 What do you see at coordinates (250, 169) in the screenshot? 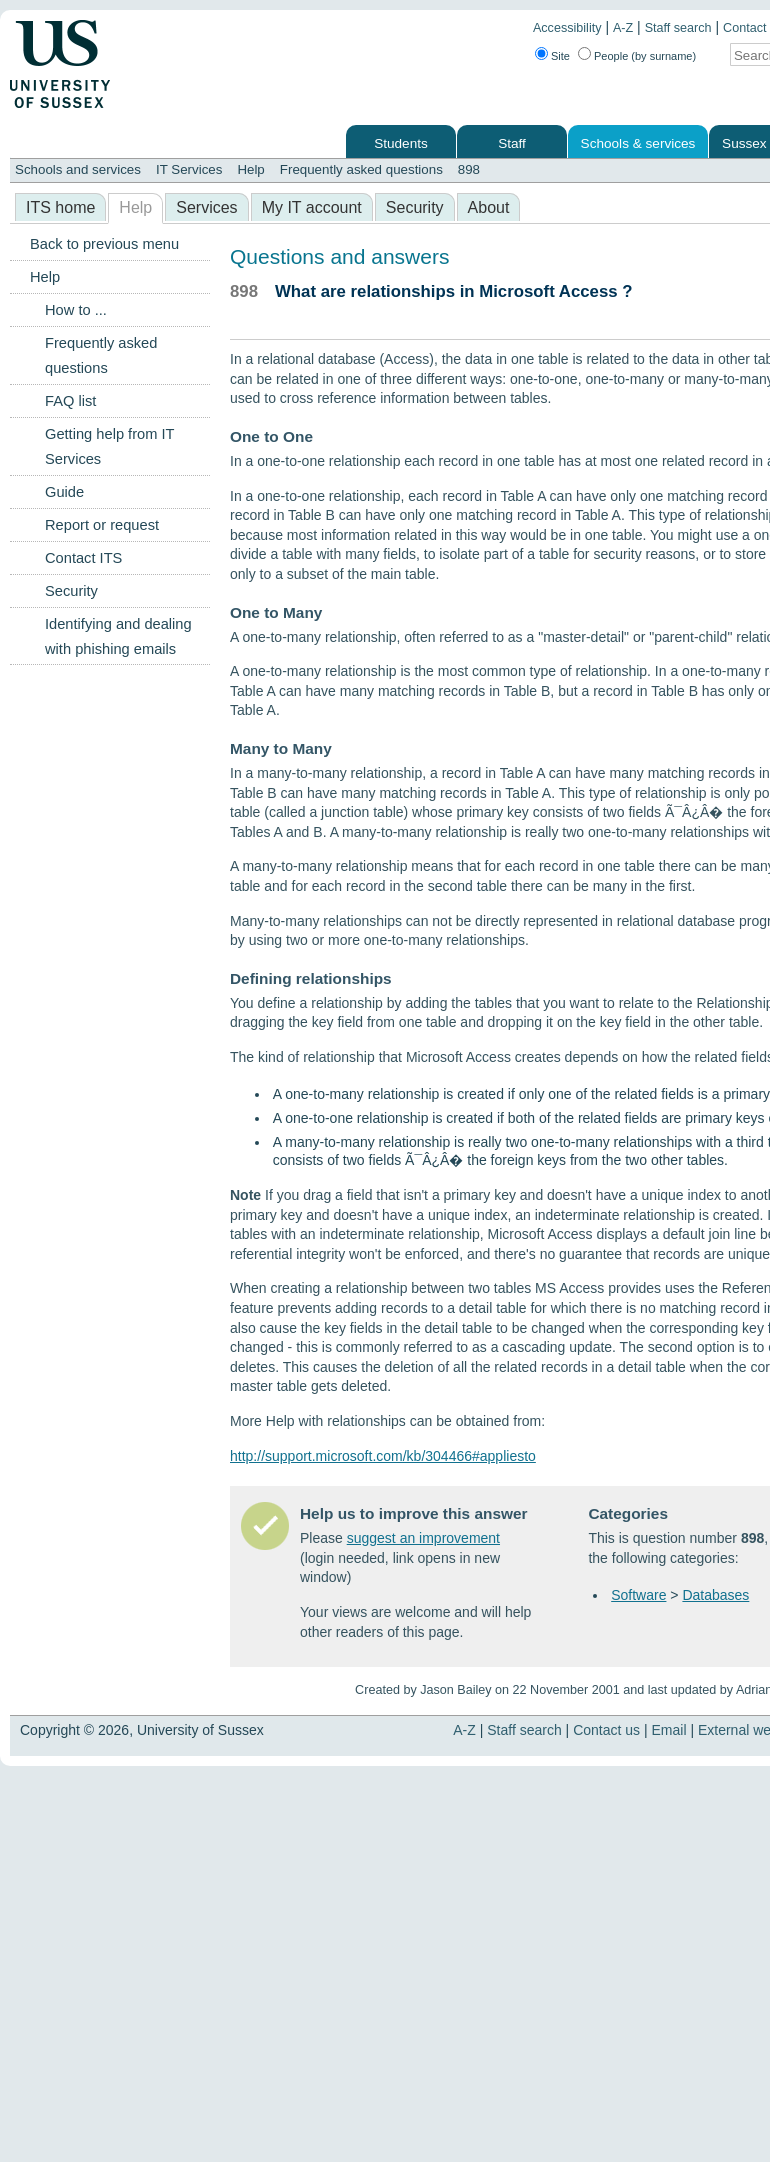
I see `Help` at bounding box center [250, 169].